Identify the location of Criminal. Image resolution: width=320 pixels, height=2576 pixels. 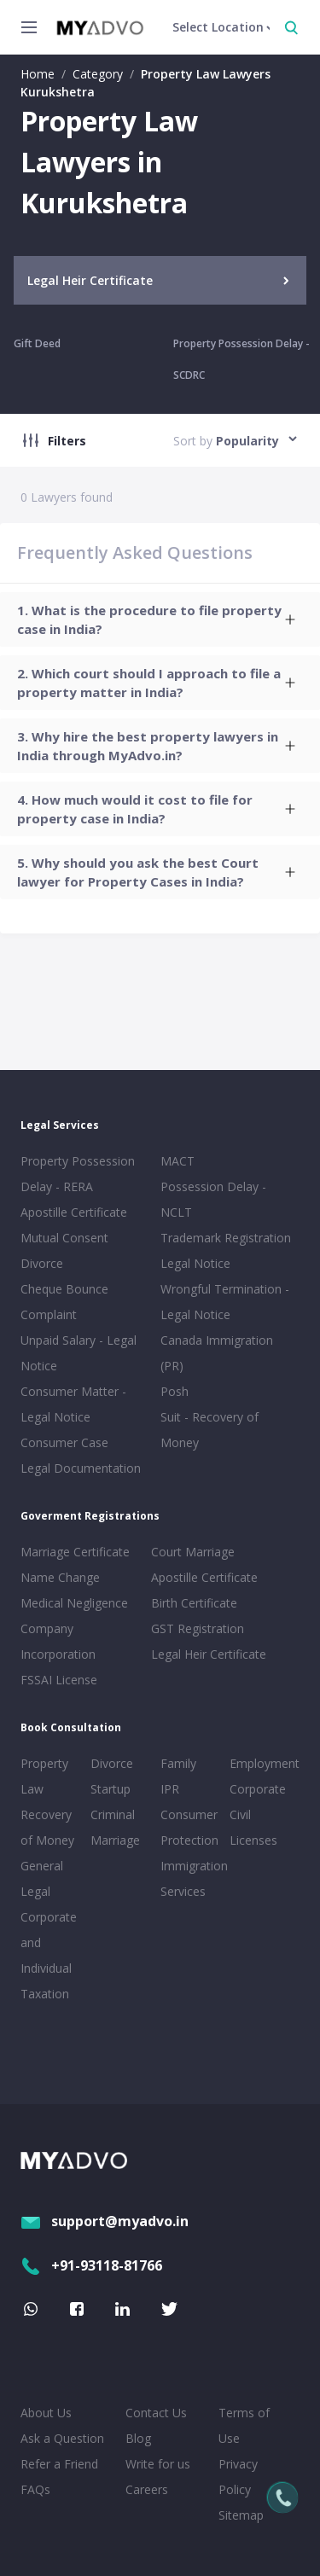
(112, 1814).